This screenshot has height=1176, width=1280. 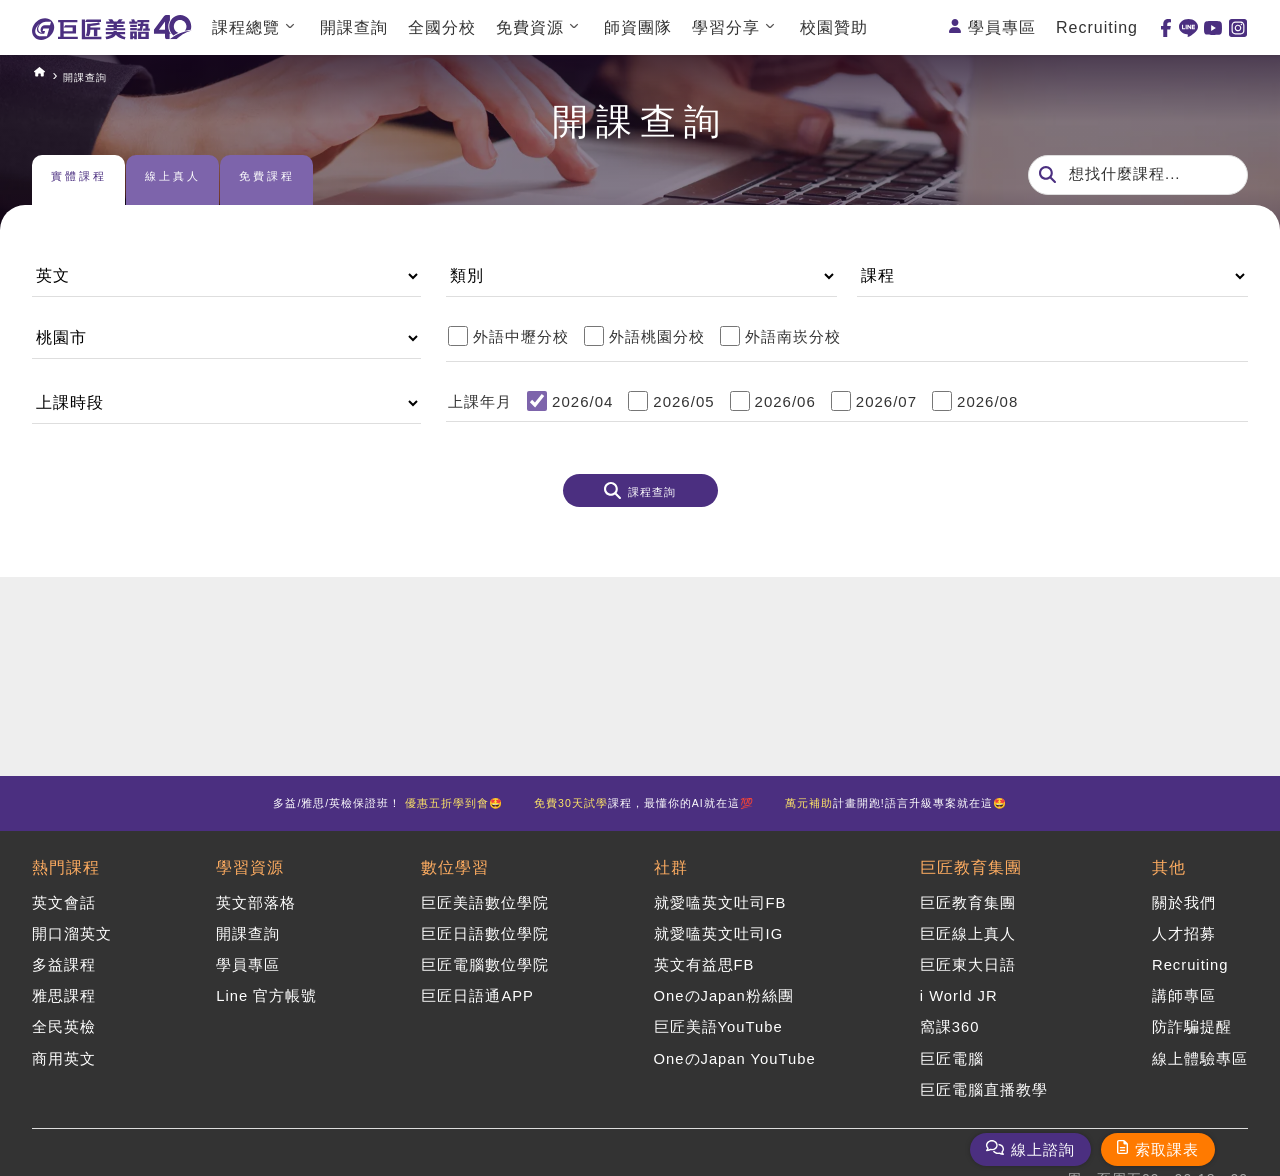 I want to click on 其他, so click(x=1169, y=872).